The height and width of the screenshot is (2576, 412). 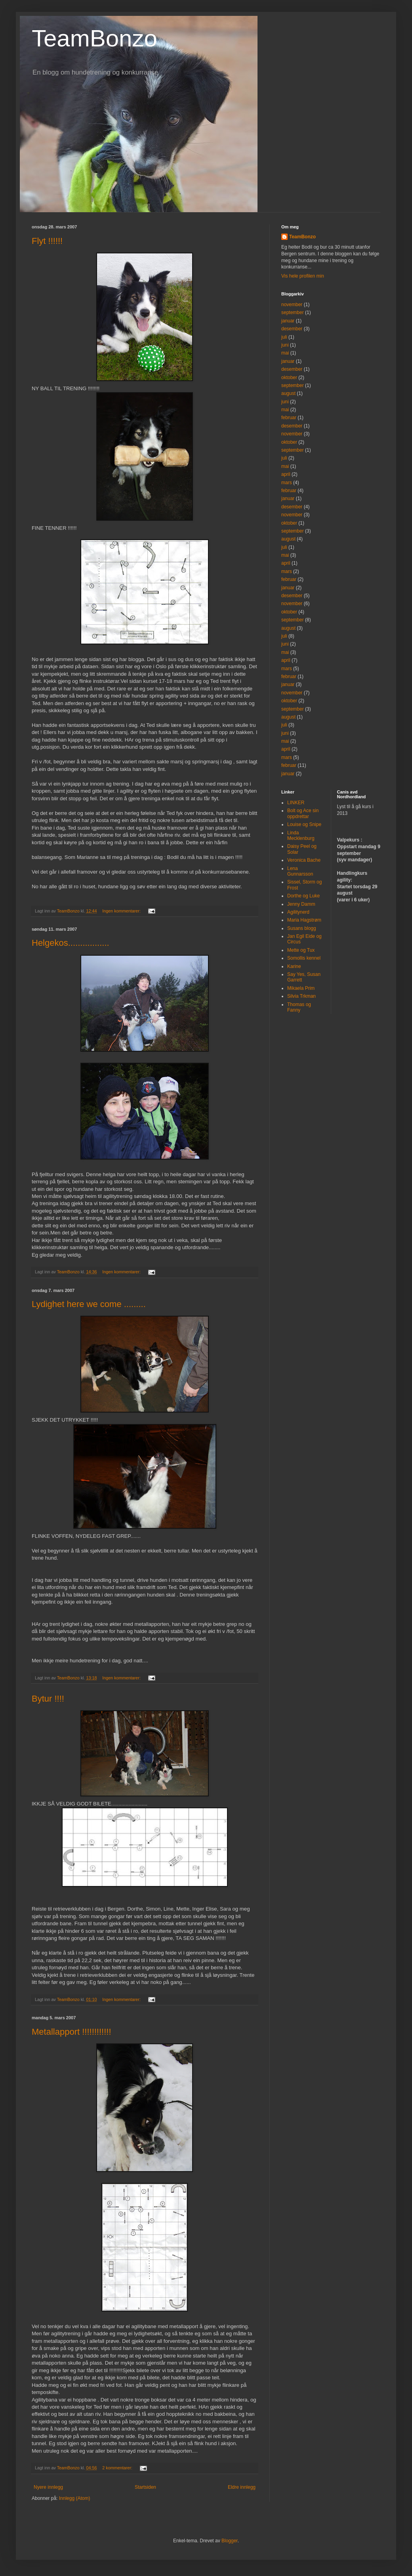 What do you see at coordinates (301, 928) in the screenshot?
I see `Susans blogg` at bounding box center [301, 928].